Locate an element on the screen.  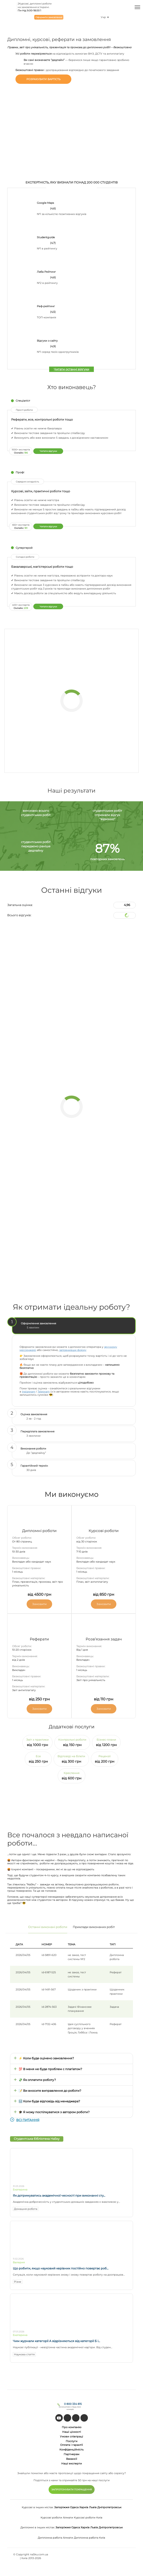
Оплата і гарантії is located at coordinates (71, 2445).